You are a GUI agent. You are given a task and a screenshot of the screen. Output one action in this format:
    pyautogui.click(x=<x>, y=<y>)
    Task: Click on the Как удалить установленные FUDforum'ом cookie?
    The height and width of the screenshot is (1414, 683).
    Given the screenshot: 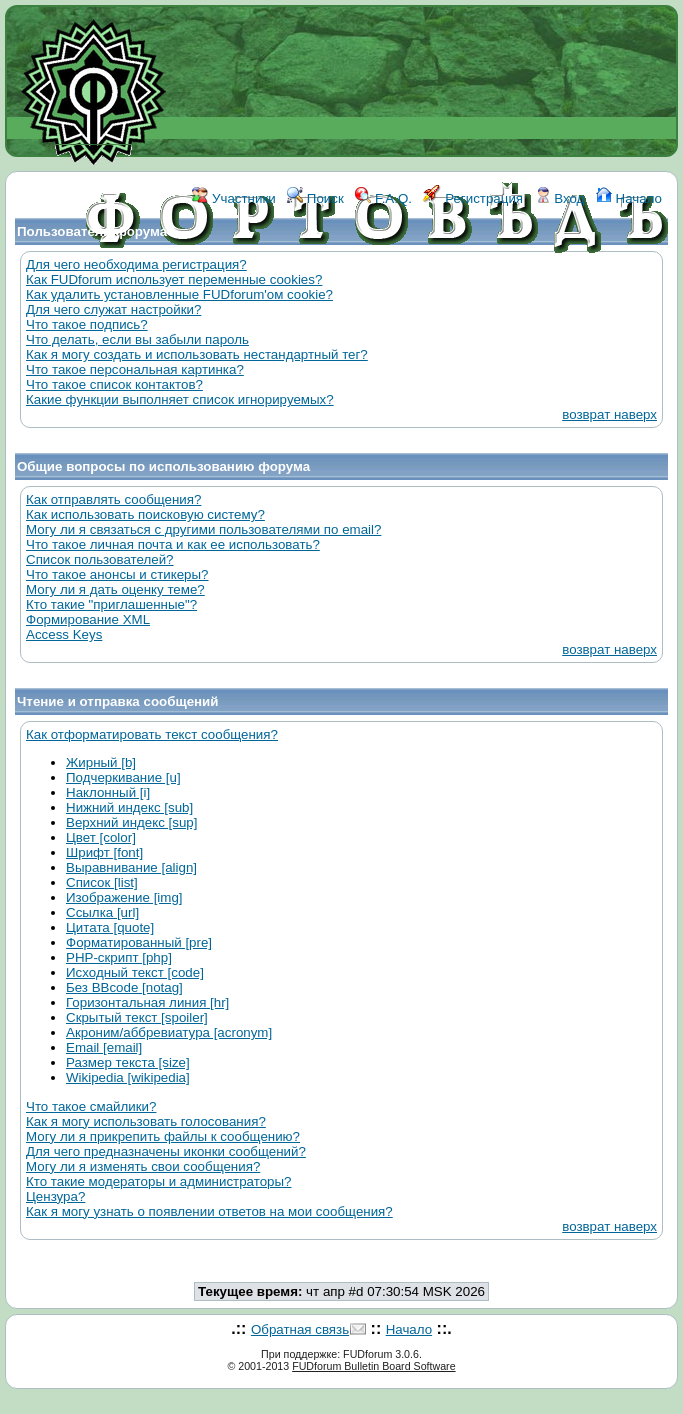 What is the action you would take?
    pyautogui.click(x=179, y=294)
    